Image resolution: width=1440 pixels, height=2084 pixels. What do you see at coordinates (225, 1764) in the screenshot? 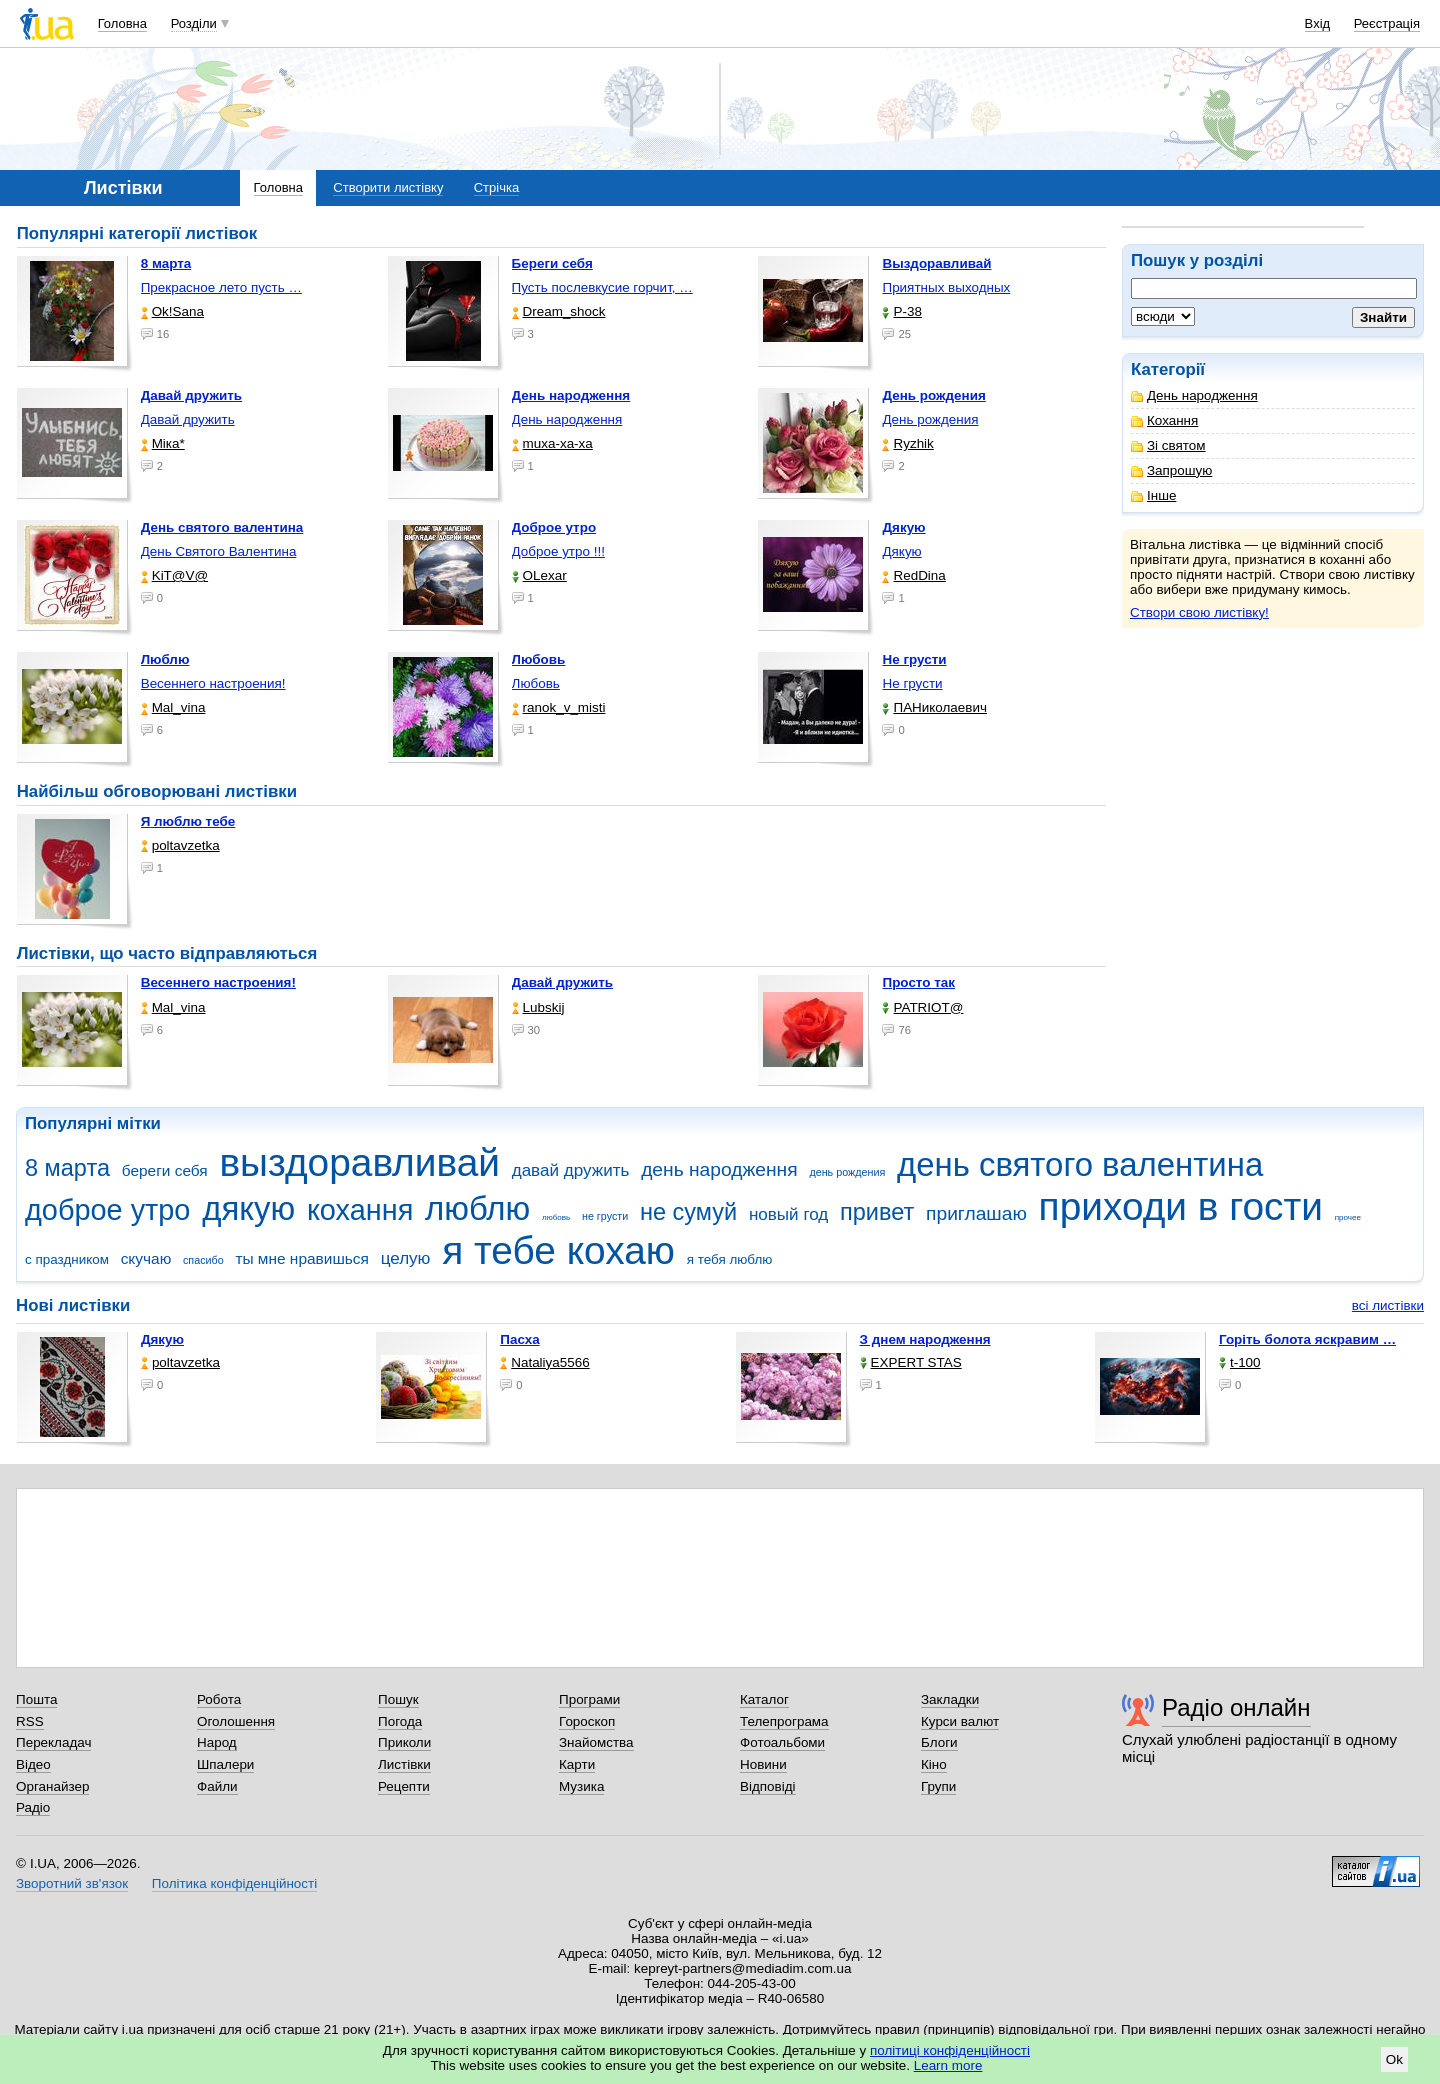
I see `Шпалери` at bounding box center [225, 1764].